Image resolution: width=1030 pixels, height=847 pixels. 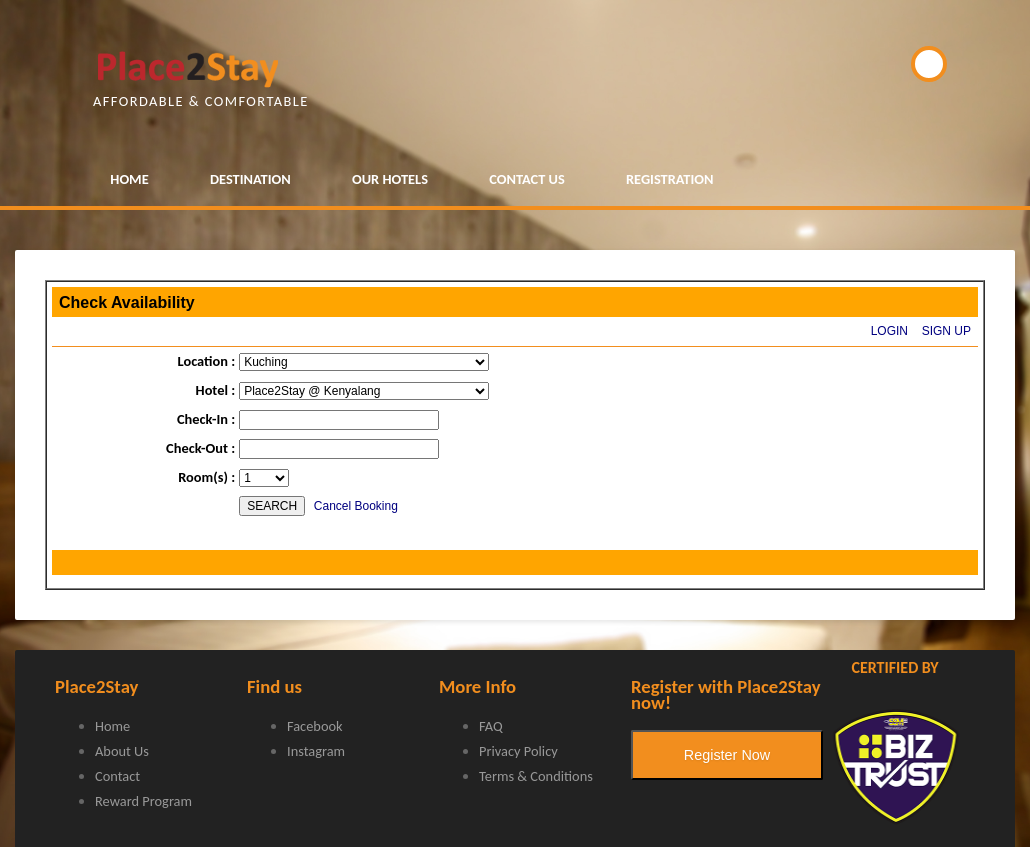 I want to click on BOOK NOW, so click(x=929, y=64).